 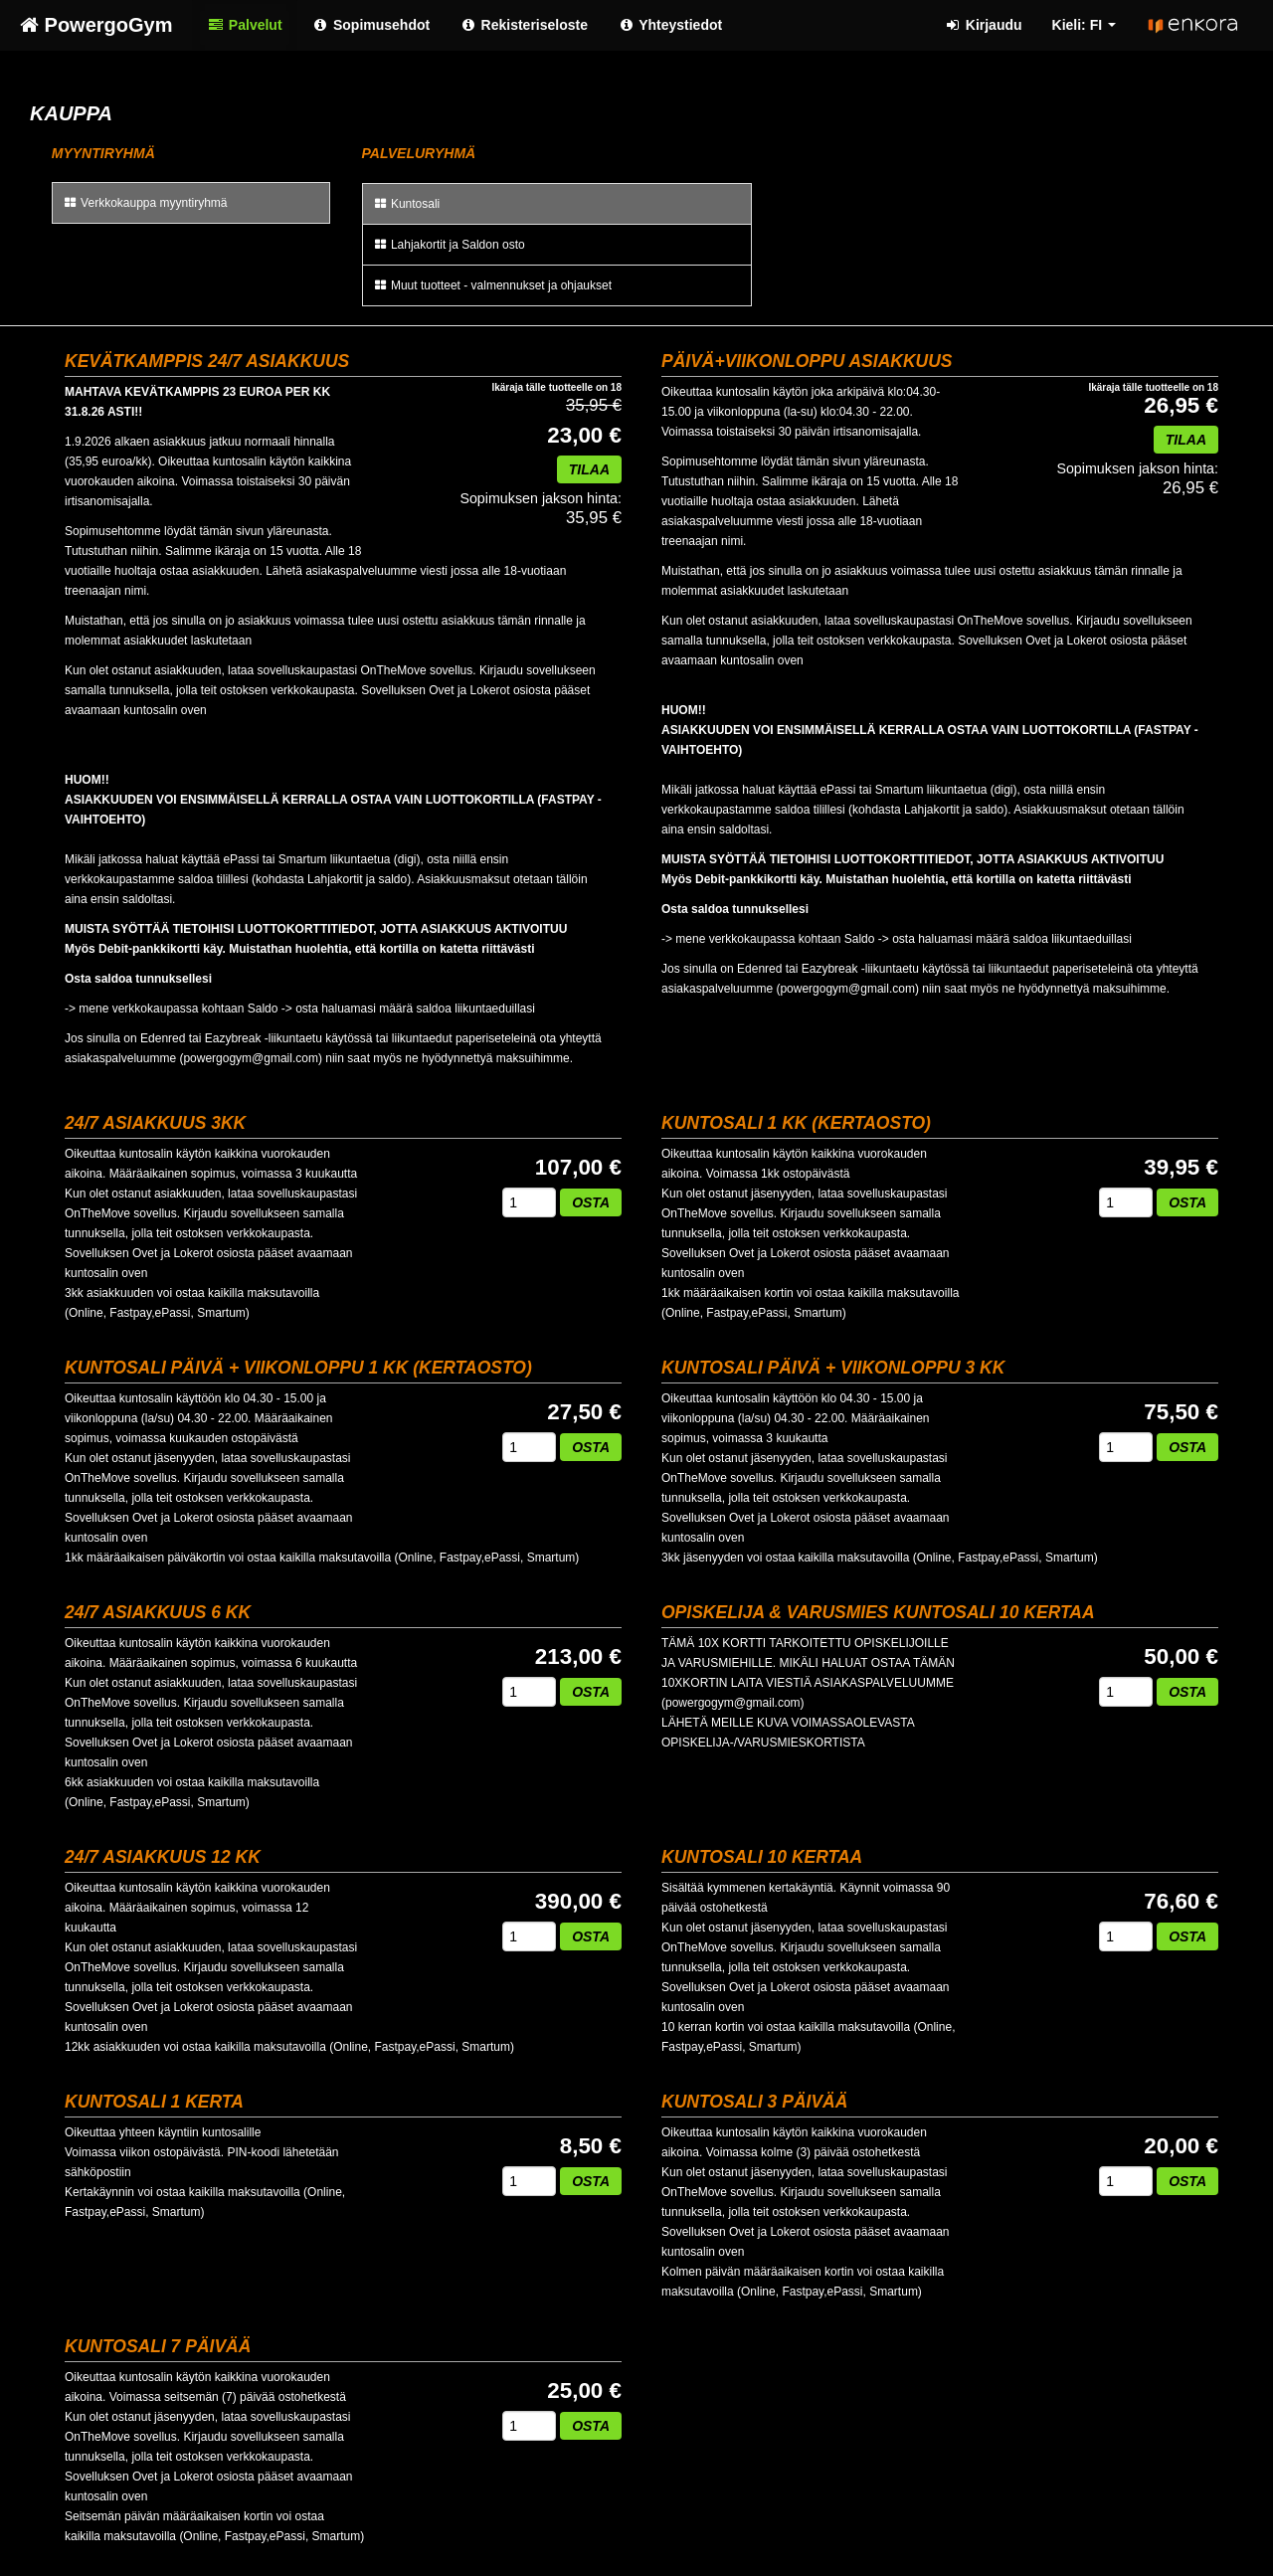 What do you see at coordinates (878, 1612) in the screenshot?
I see `Opiskelija & Varusmies Kuntosali 10 kertaa` at bounding box center [878, 1612].